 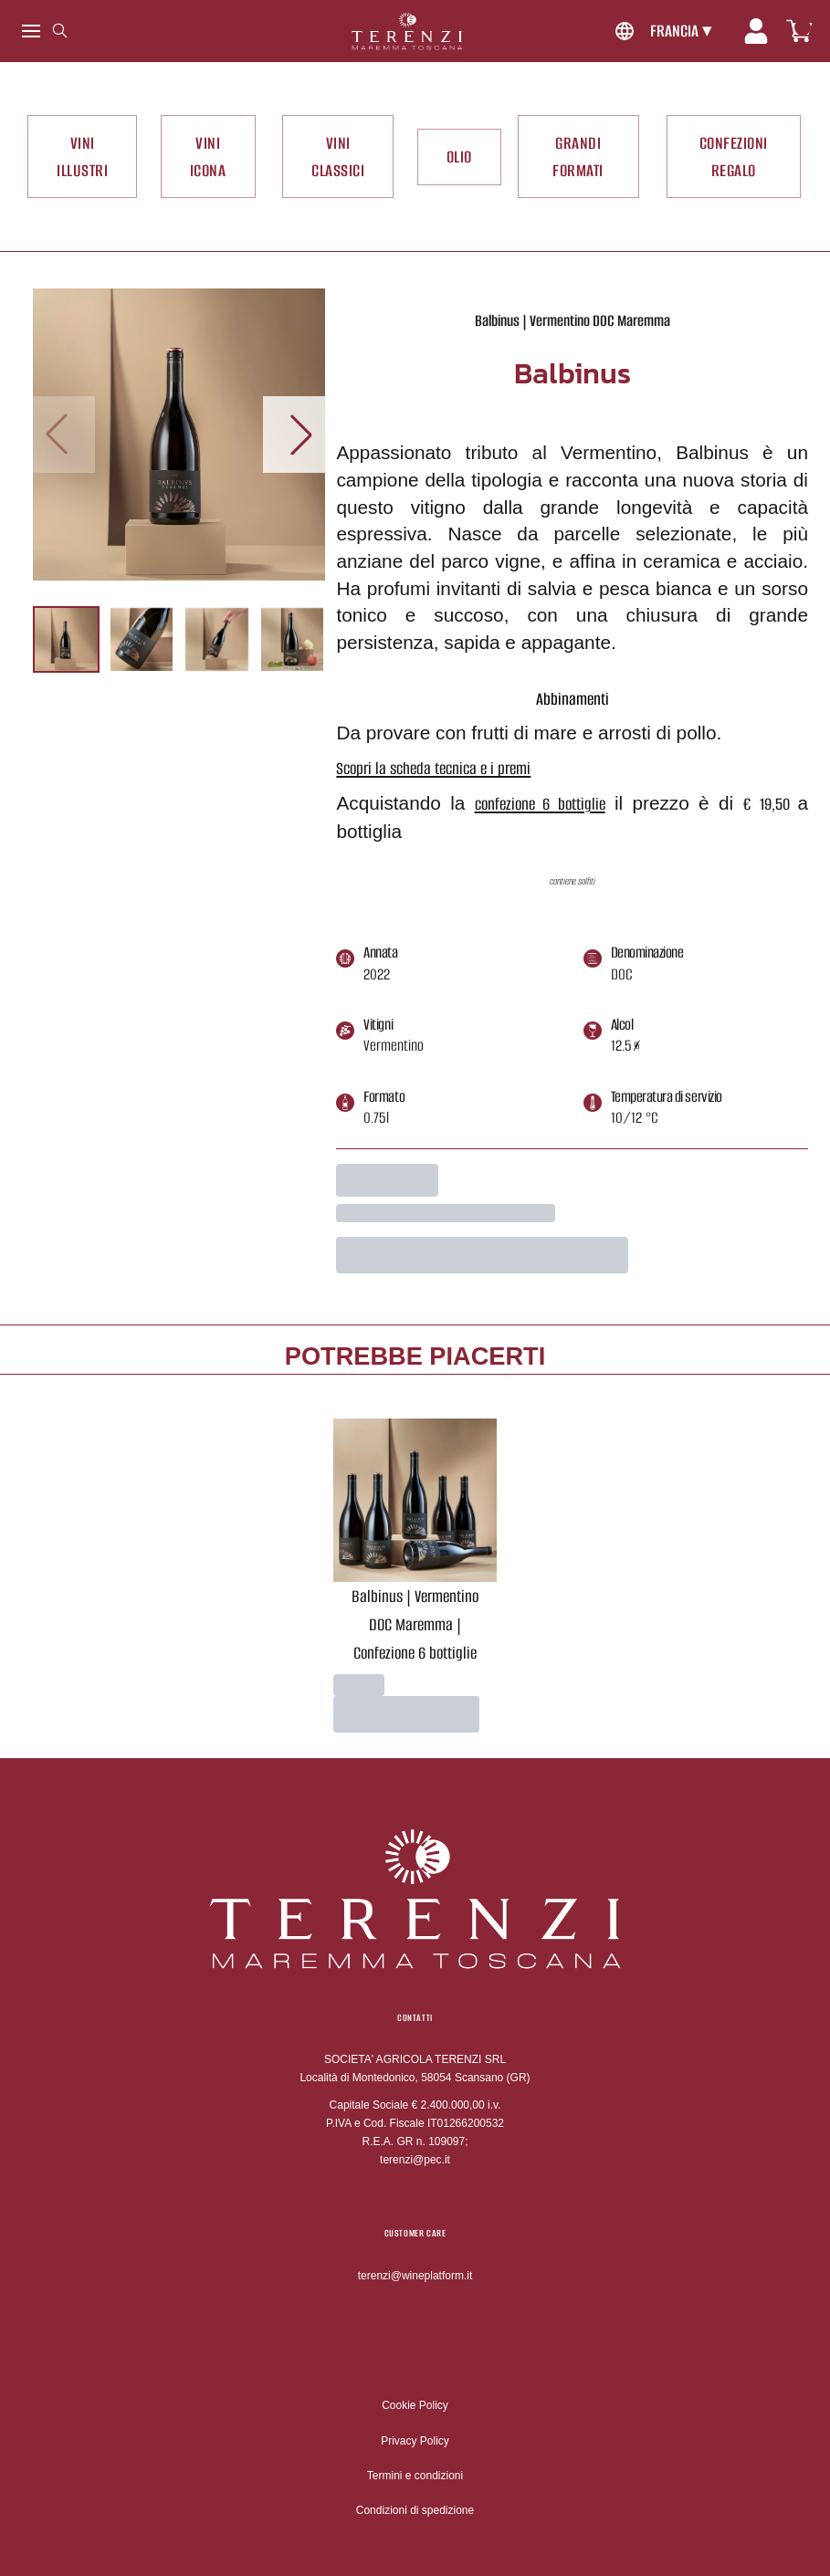 I want to click on OLIO, so click(x=459, y=156).